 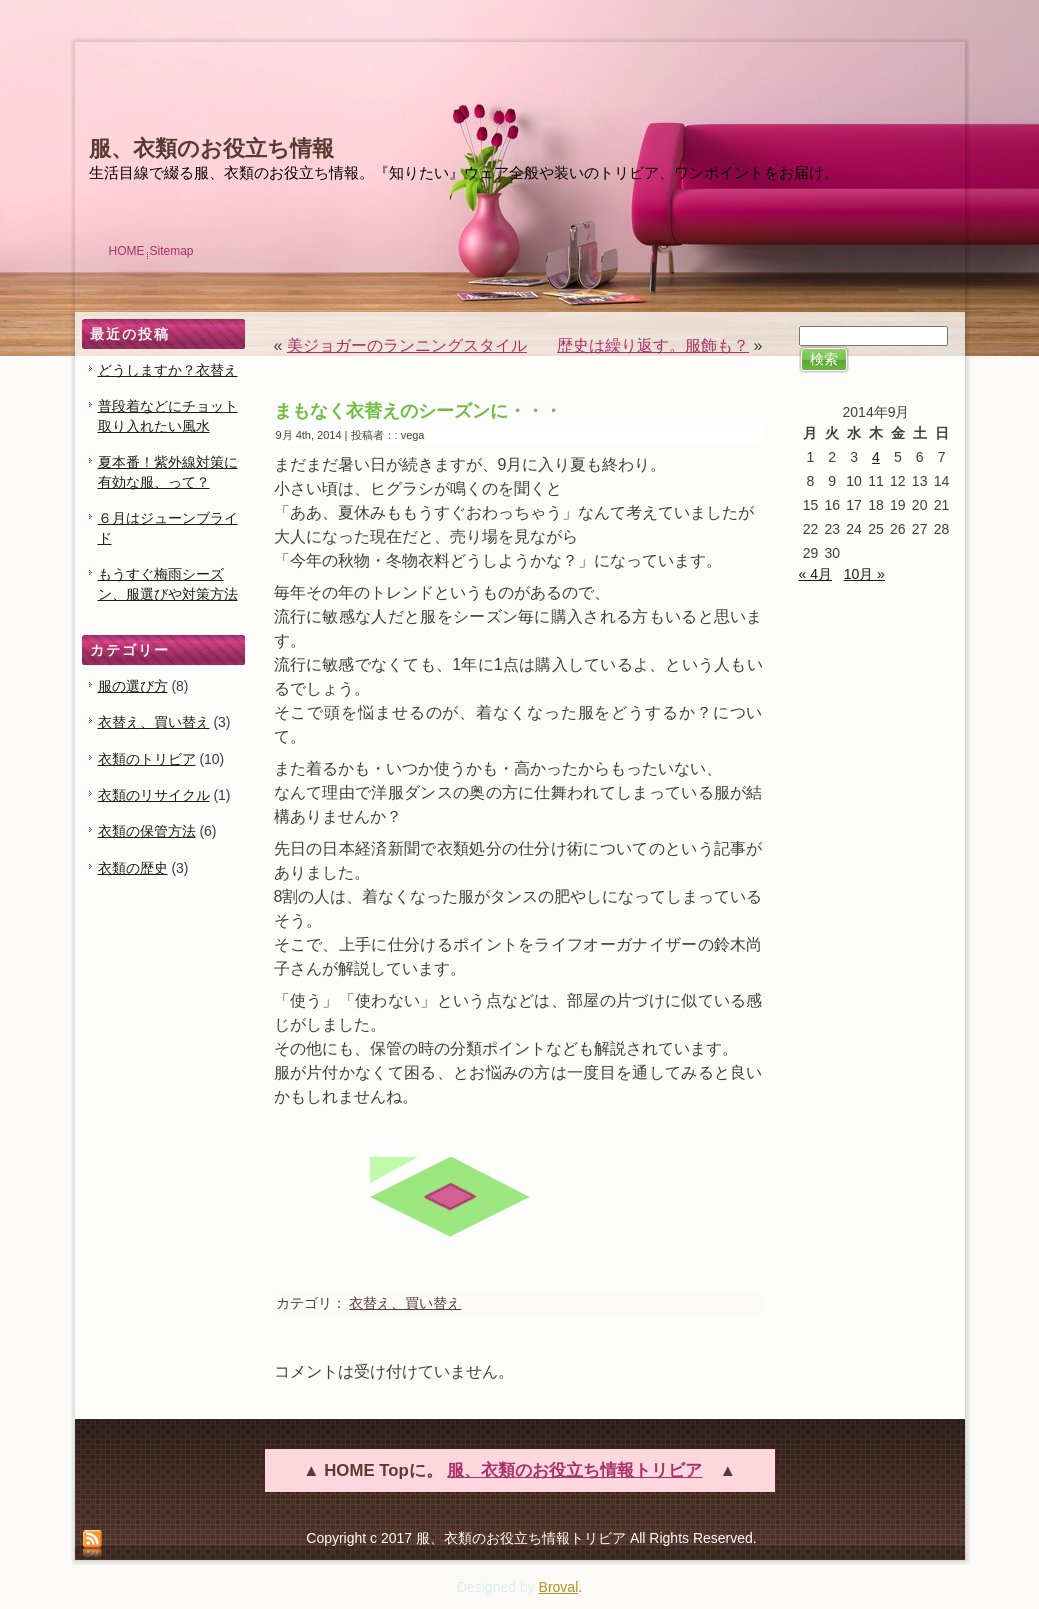 What do you see at coordinates (154, 722) in the screenshot?
I see `衣替え、買い替え` at bounding box center [154, 722].